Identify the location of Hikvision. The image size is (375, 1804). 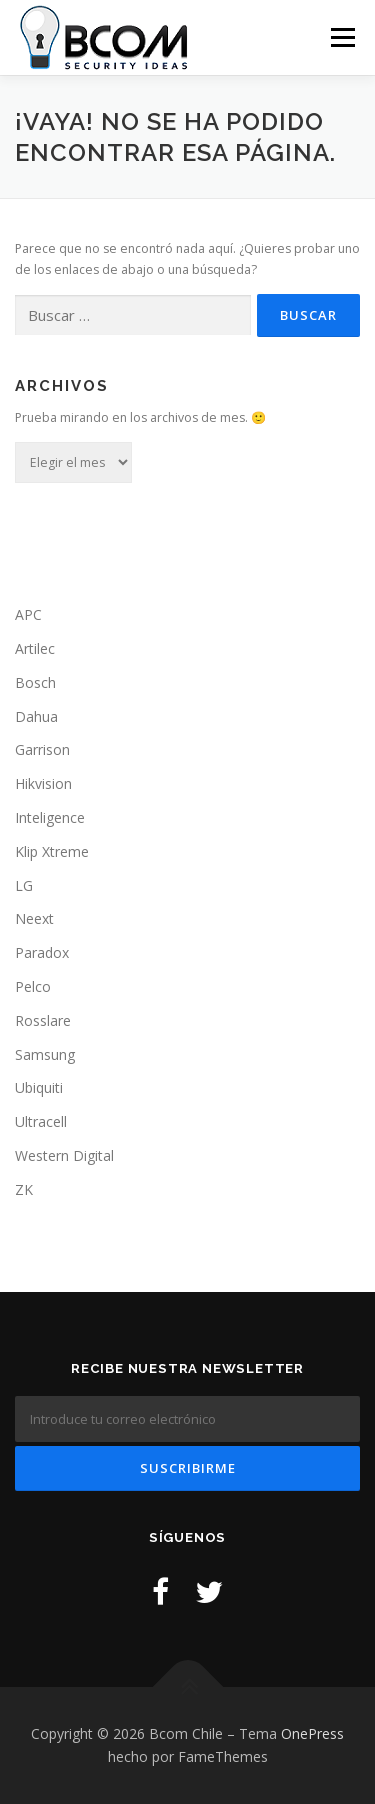
(43, 783).